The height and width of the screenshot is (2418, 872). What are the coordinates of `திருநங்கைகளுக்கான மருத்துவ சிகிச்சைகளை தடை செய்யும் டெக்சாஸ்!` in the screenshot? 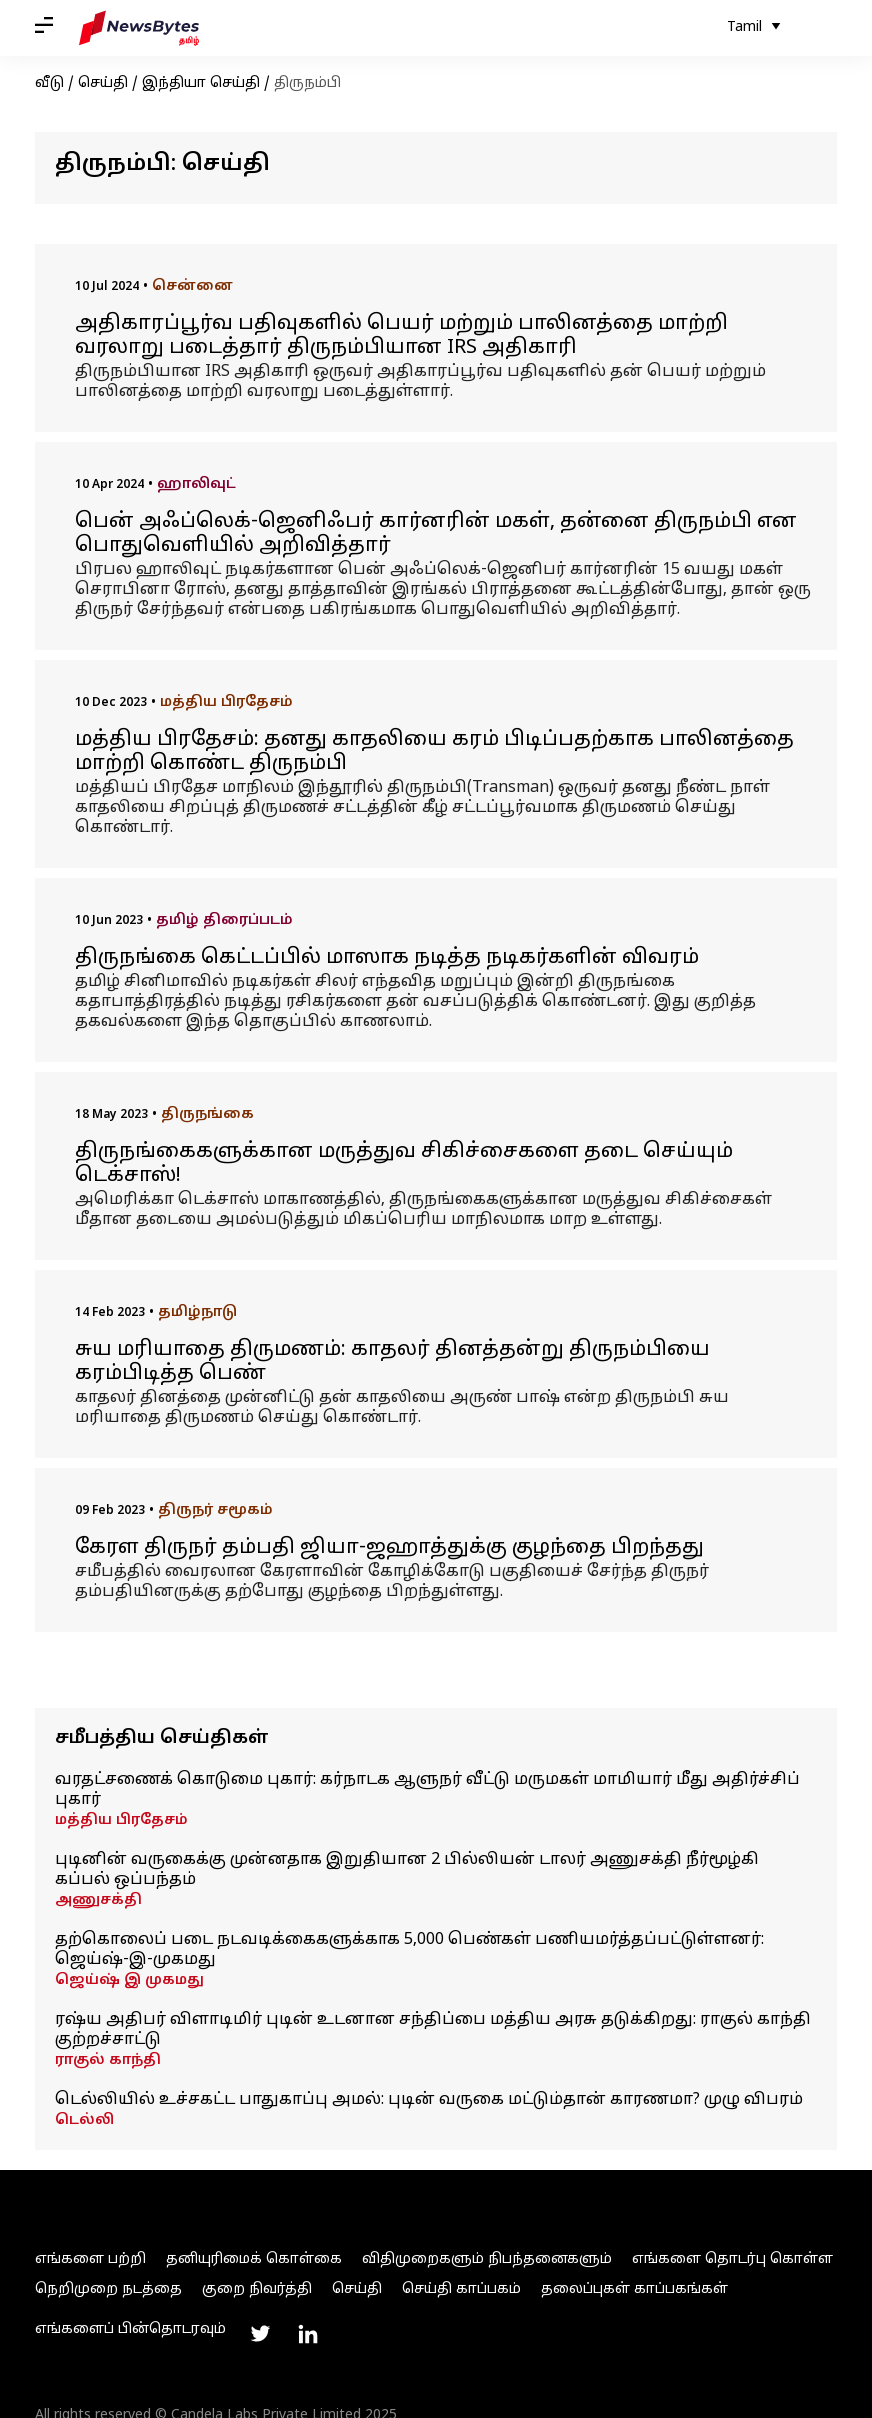 It's located at (404, 1164).